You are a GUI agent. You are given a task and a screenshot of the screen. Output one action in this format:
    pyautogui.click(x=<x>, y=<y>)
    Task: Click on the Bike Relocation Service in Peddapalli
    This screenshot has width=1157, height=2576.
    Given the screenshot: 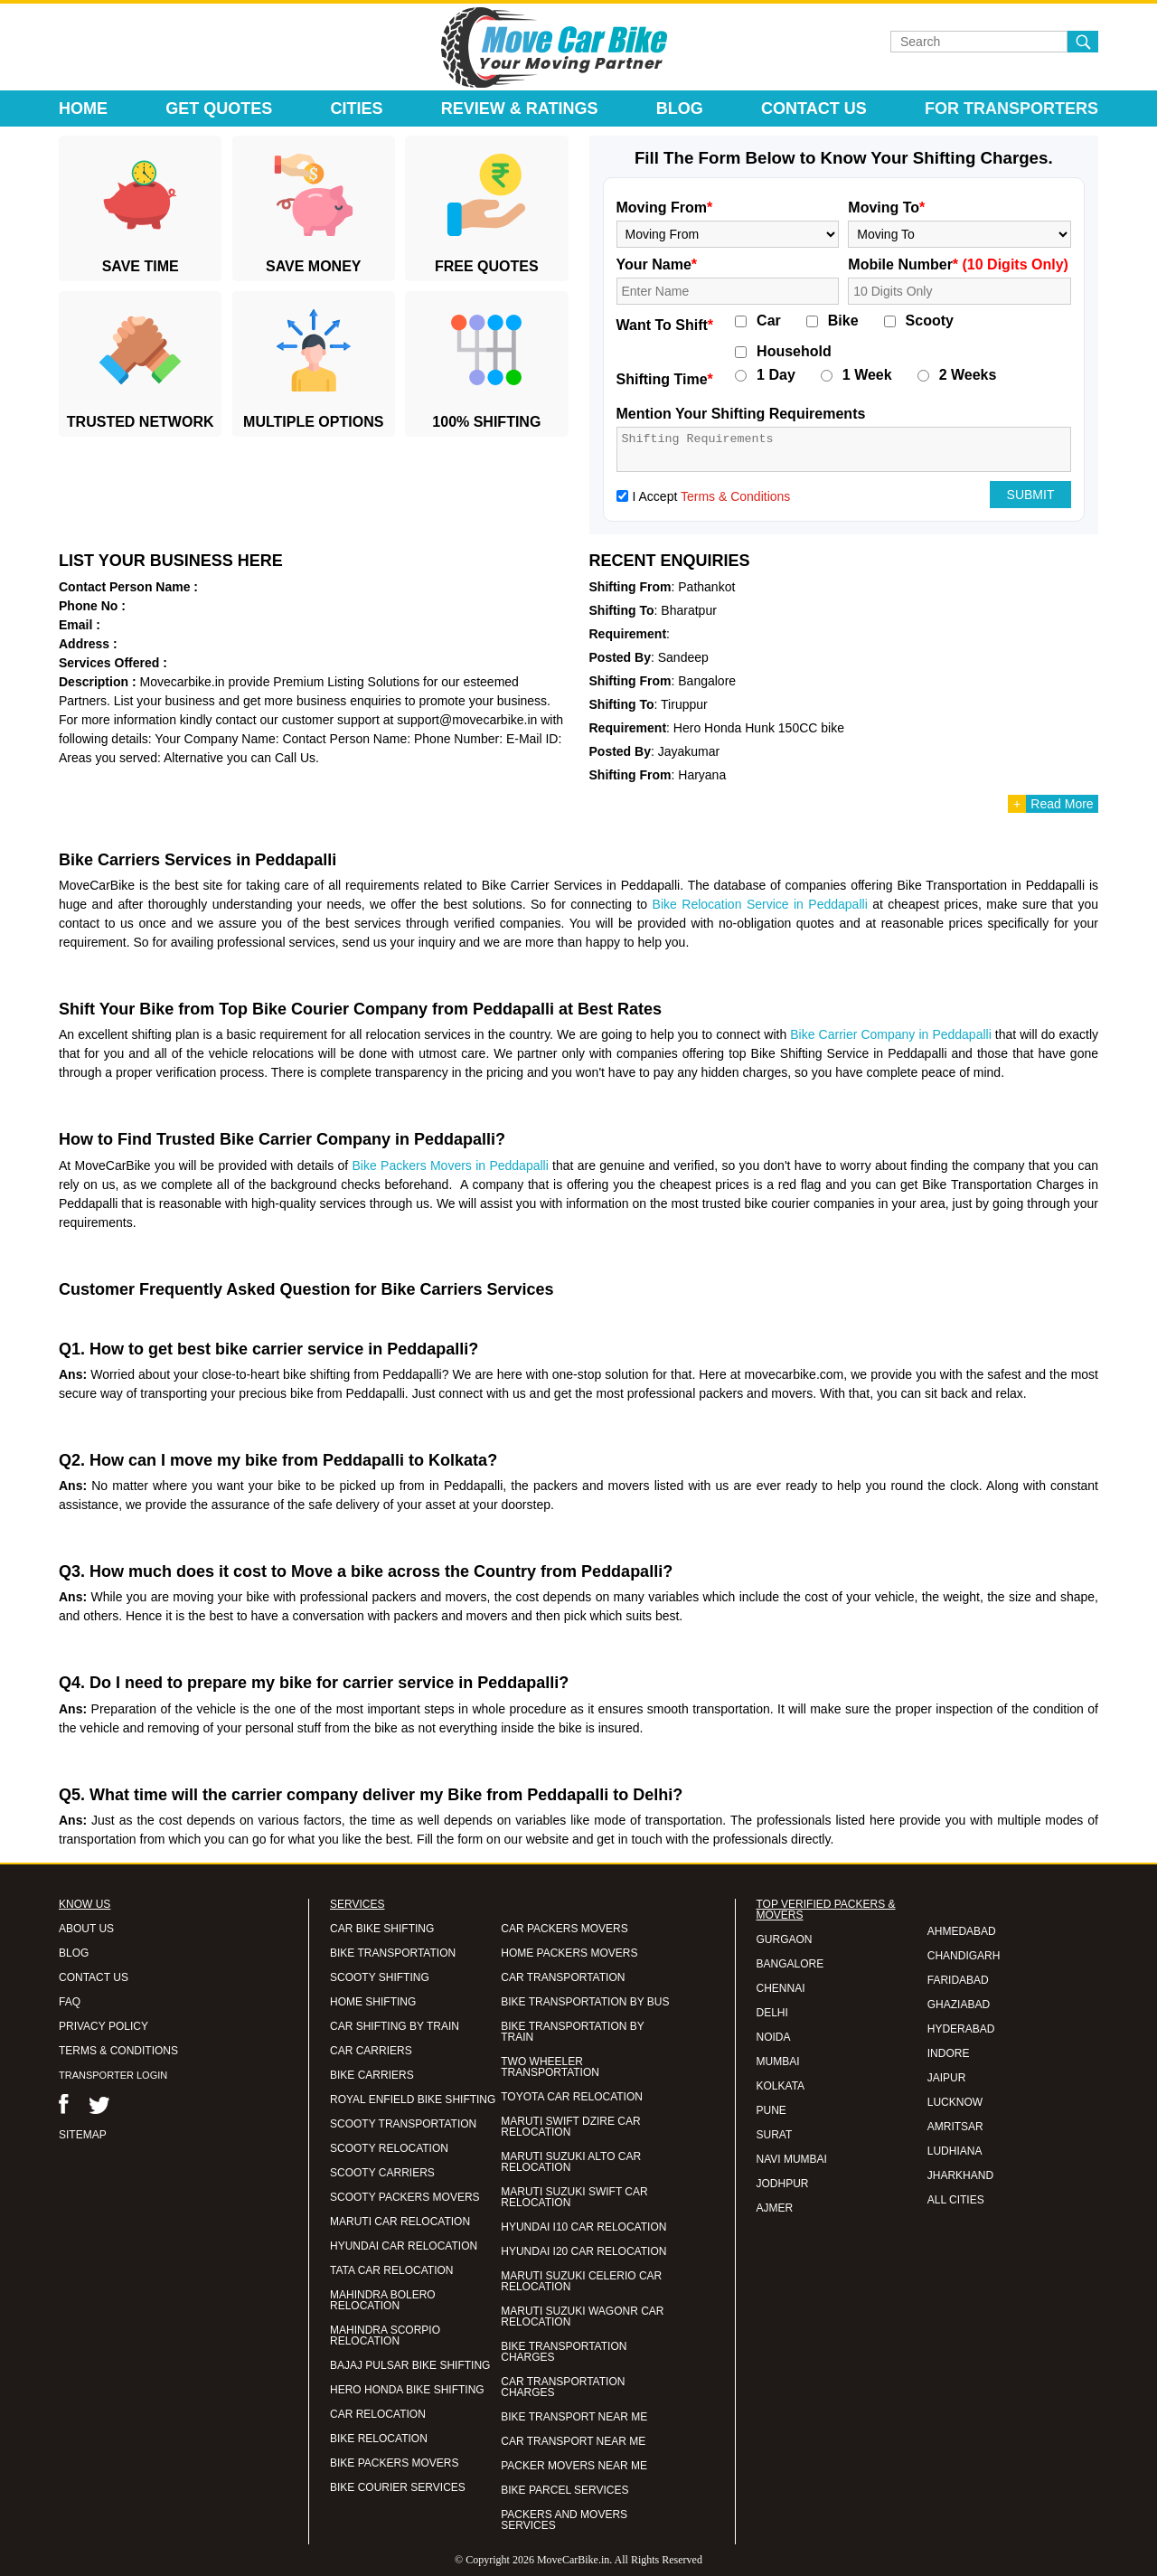 What is the action you would take?
    pyautogui.click(x=760, y=904)
    